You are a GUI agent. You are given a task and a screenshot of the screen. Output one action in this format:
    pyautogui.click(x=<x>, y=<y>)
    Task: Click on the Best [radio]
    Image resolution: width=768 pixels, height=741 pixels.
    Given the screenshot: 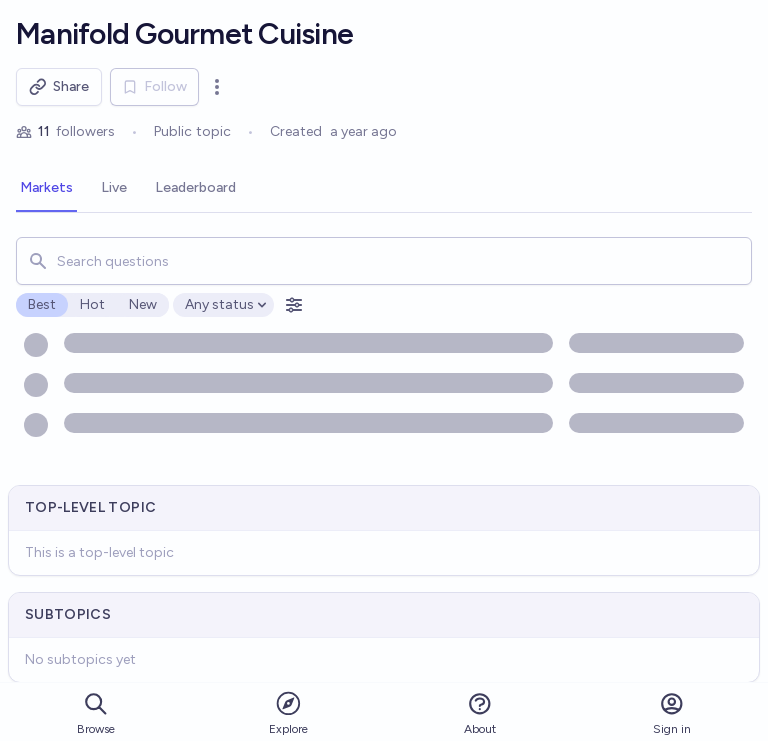 What is the action you would take?
    pyautogui.click(x=42, y=304)
    